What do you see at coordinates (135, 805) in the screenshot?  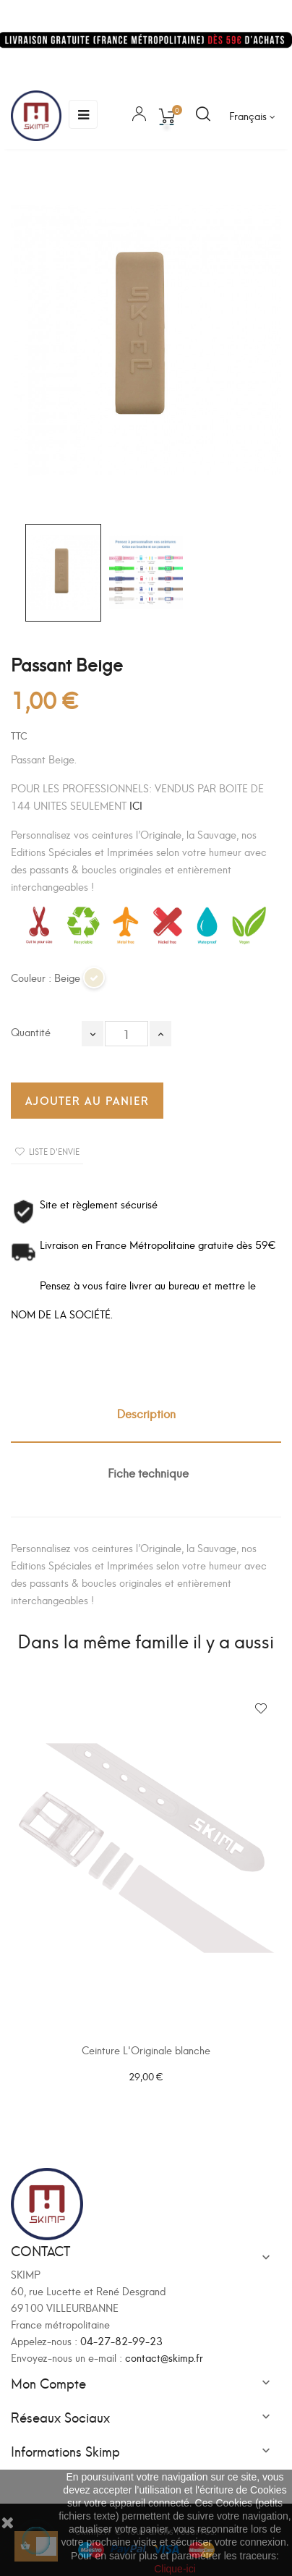 I see `ICI` at bounding box center [135, 805].